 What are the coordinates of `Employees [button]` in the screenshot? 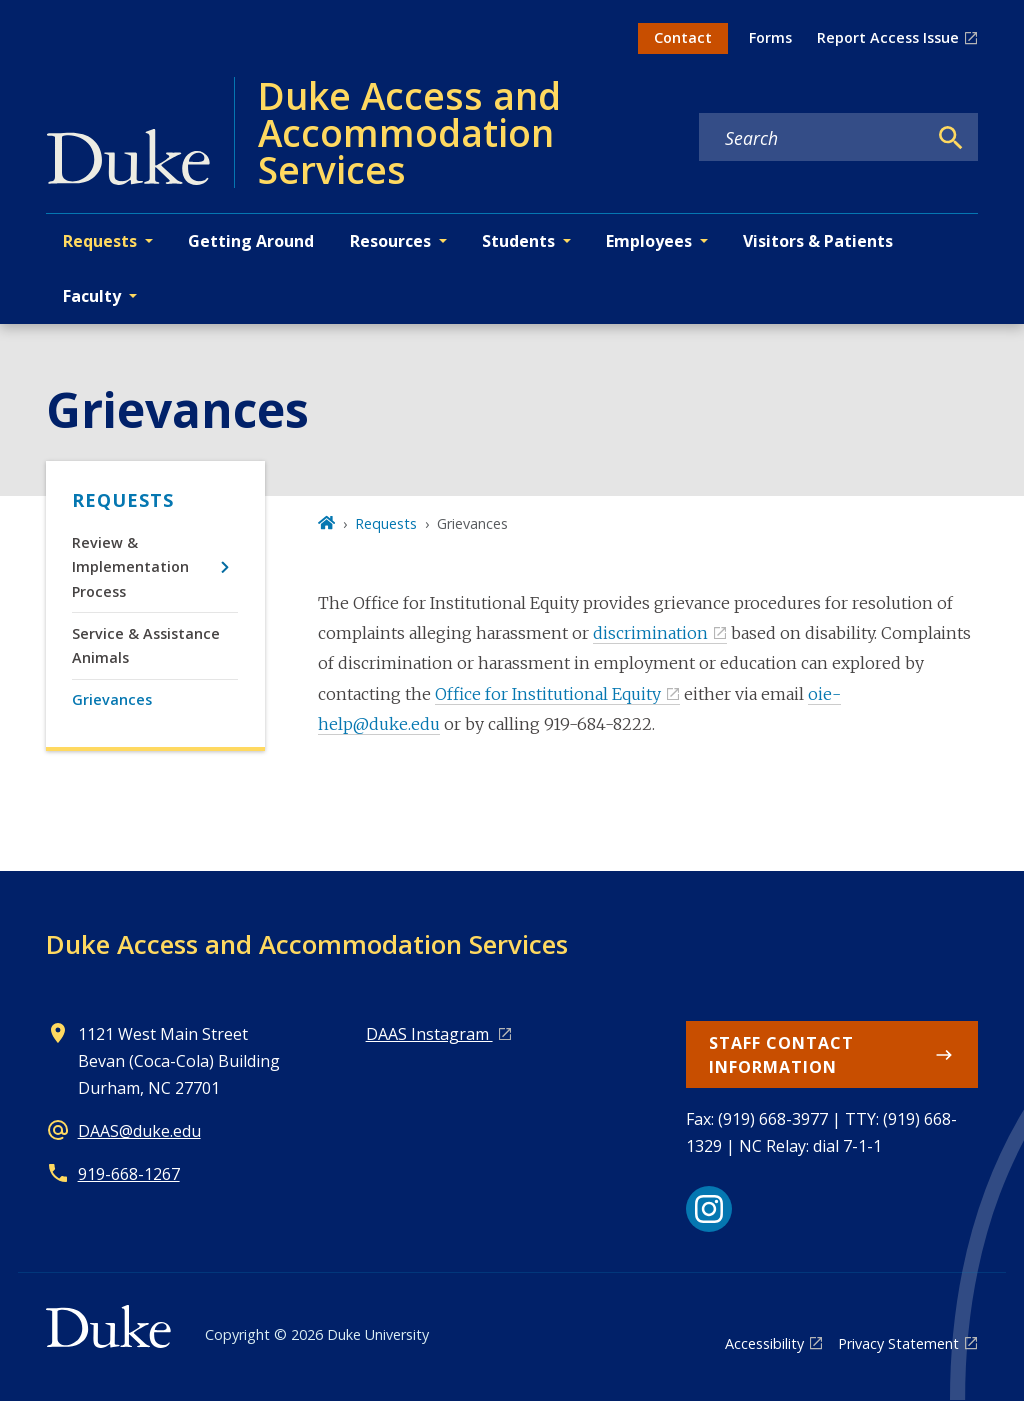 It's located at (649, 241).